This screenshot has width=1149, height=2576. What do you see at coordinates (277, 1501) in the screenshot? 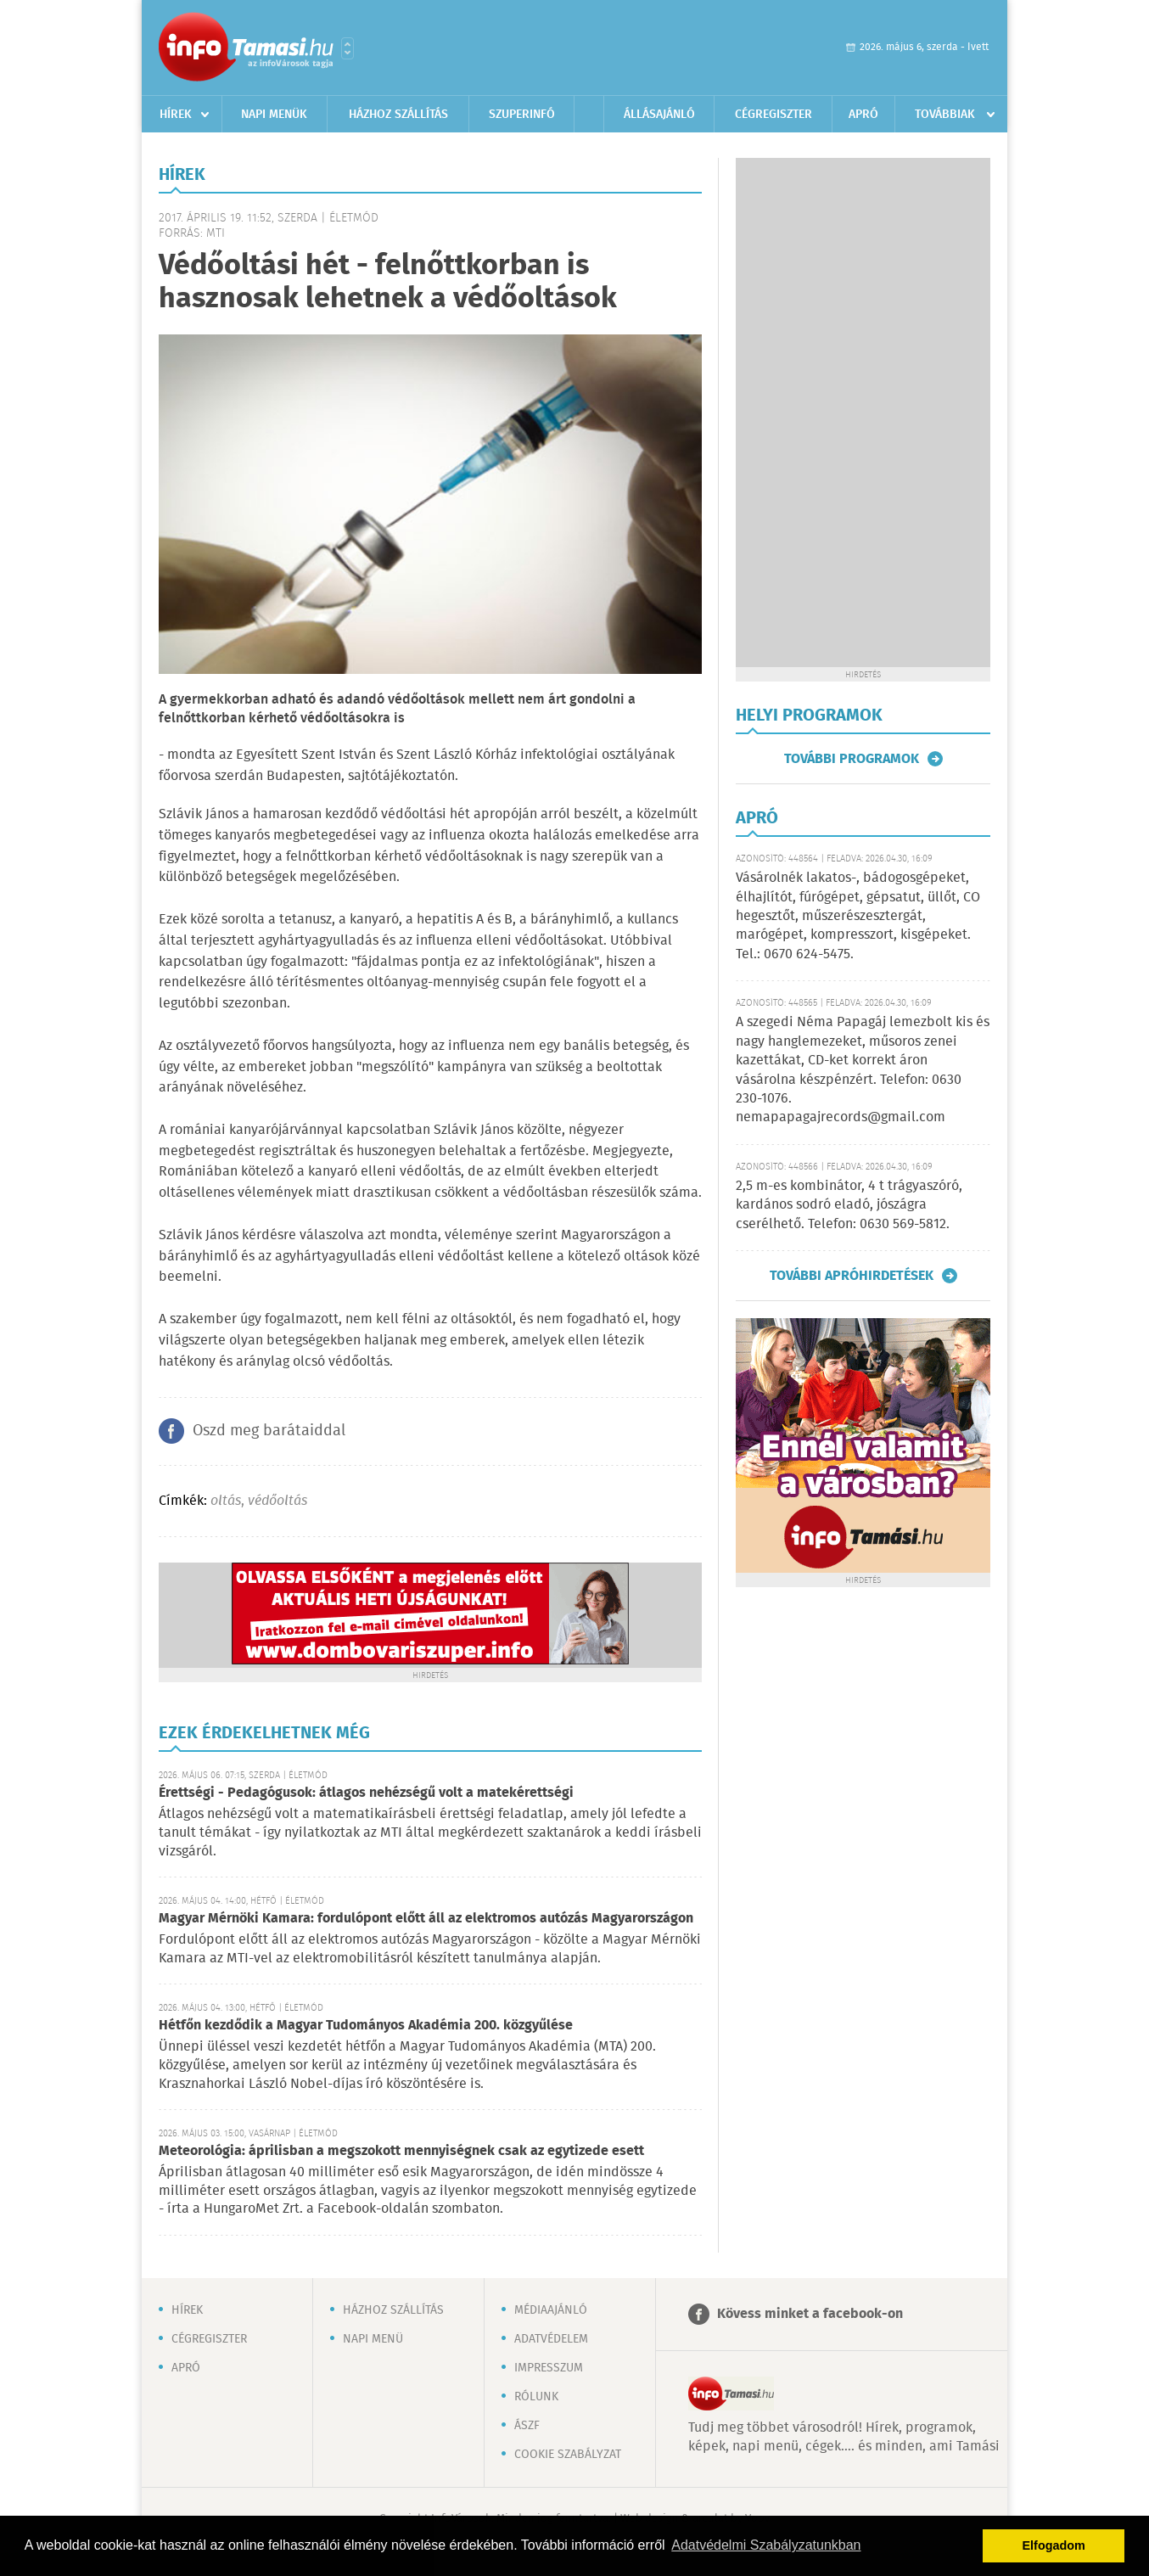
I see `védőoltás` at bounding box center [277, 1501].